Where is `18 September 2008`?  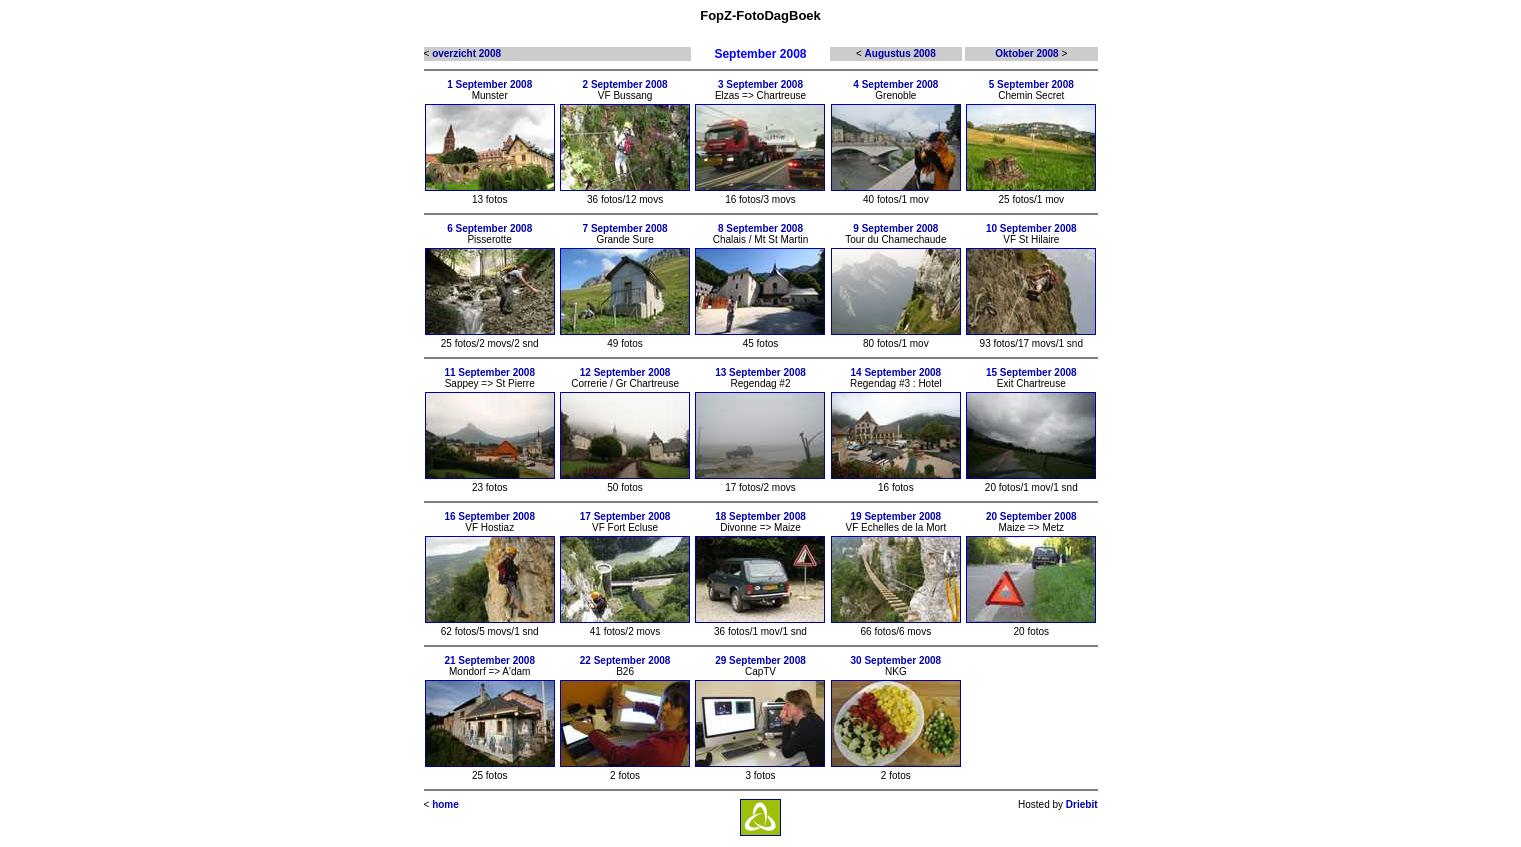 18 September 2008 is located at coordinates (760, 516).